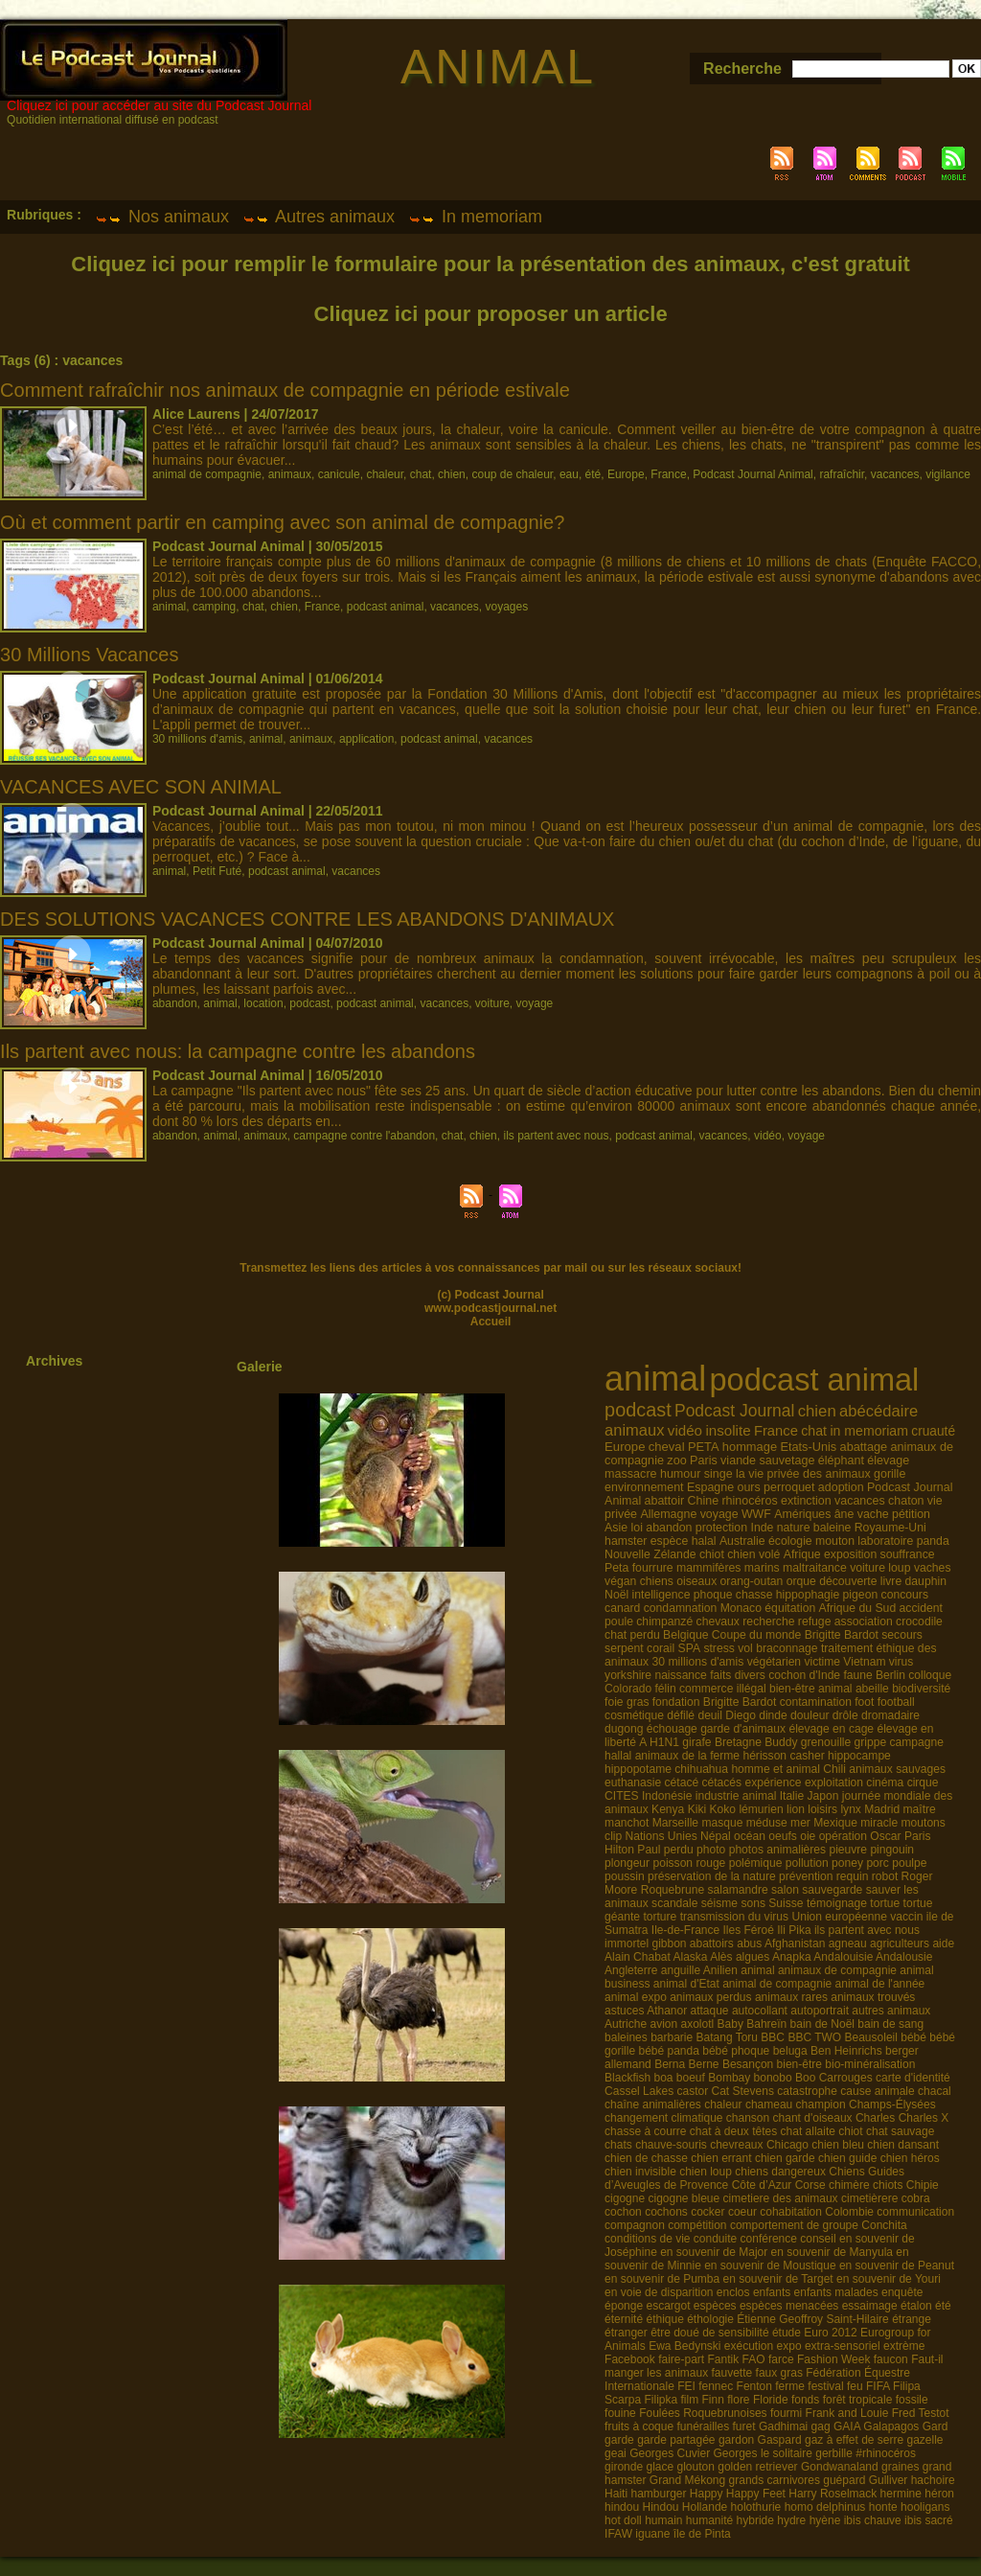 The width and height of the screenshot is (981, 2576). What do you see at coordinates (710, 2319) in the screenshot?
I see `éthologie` at bounding box center [710, 2319].